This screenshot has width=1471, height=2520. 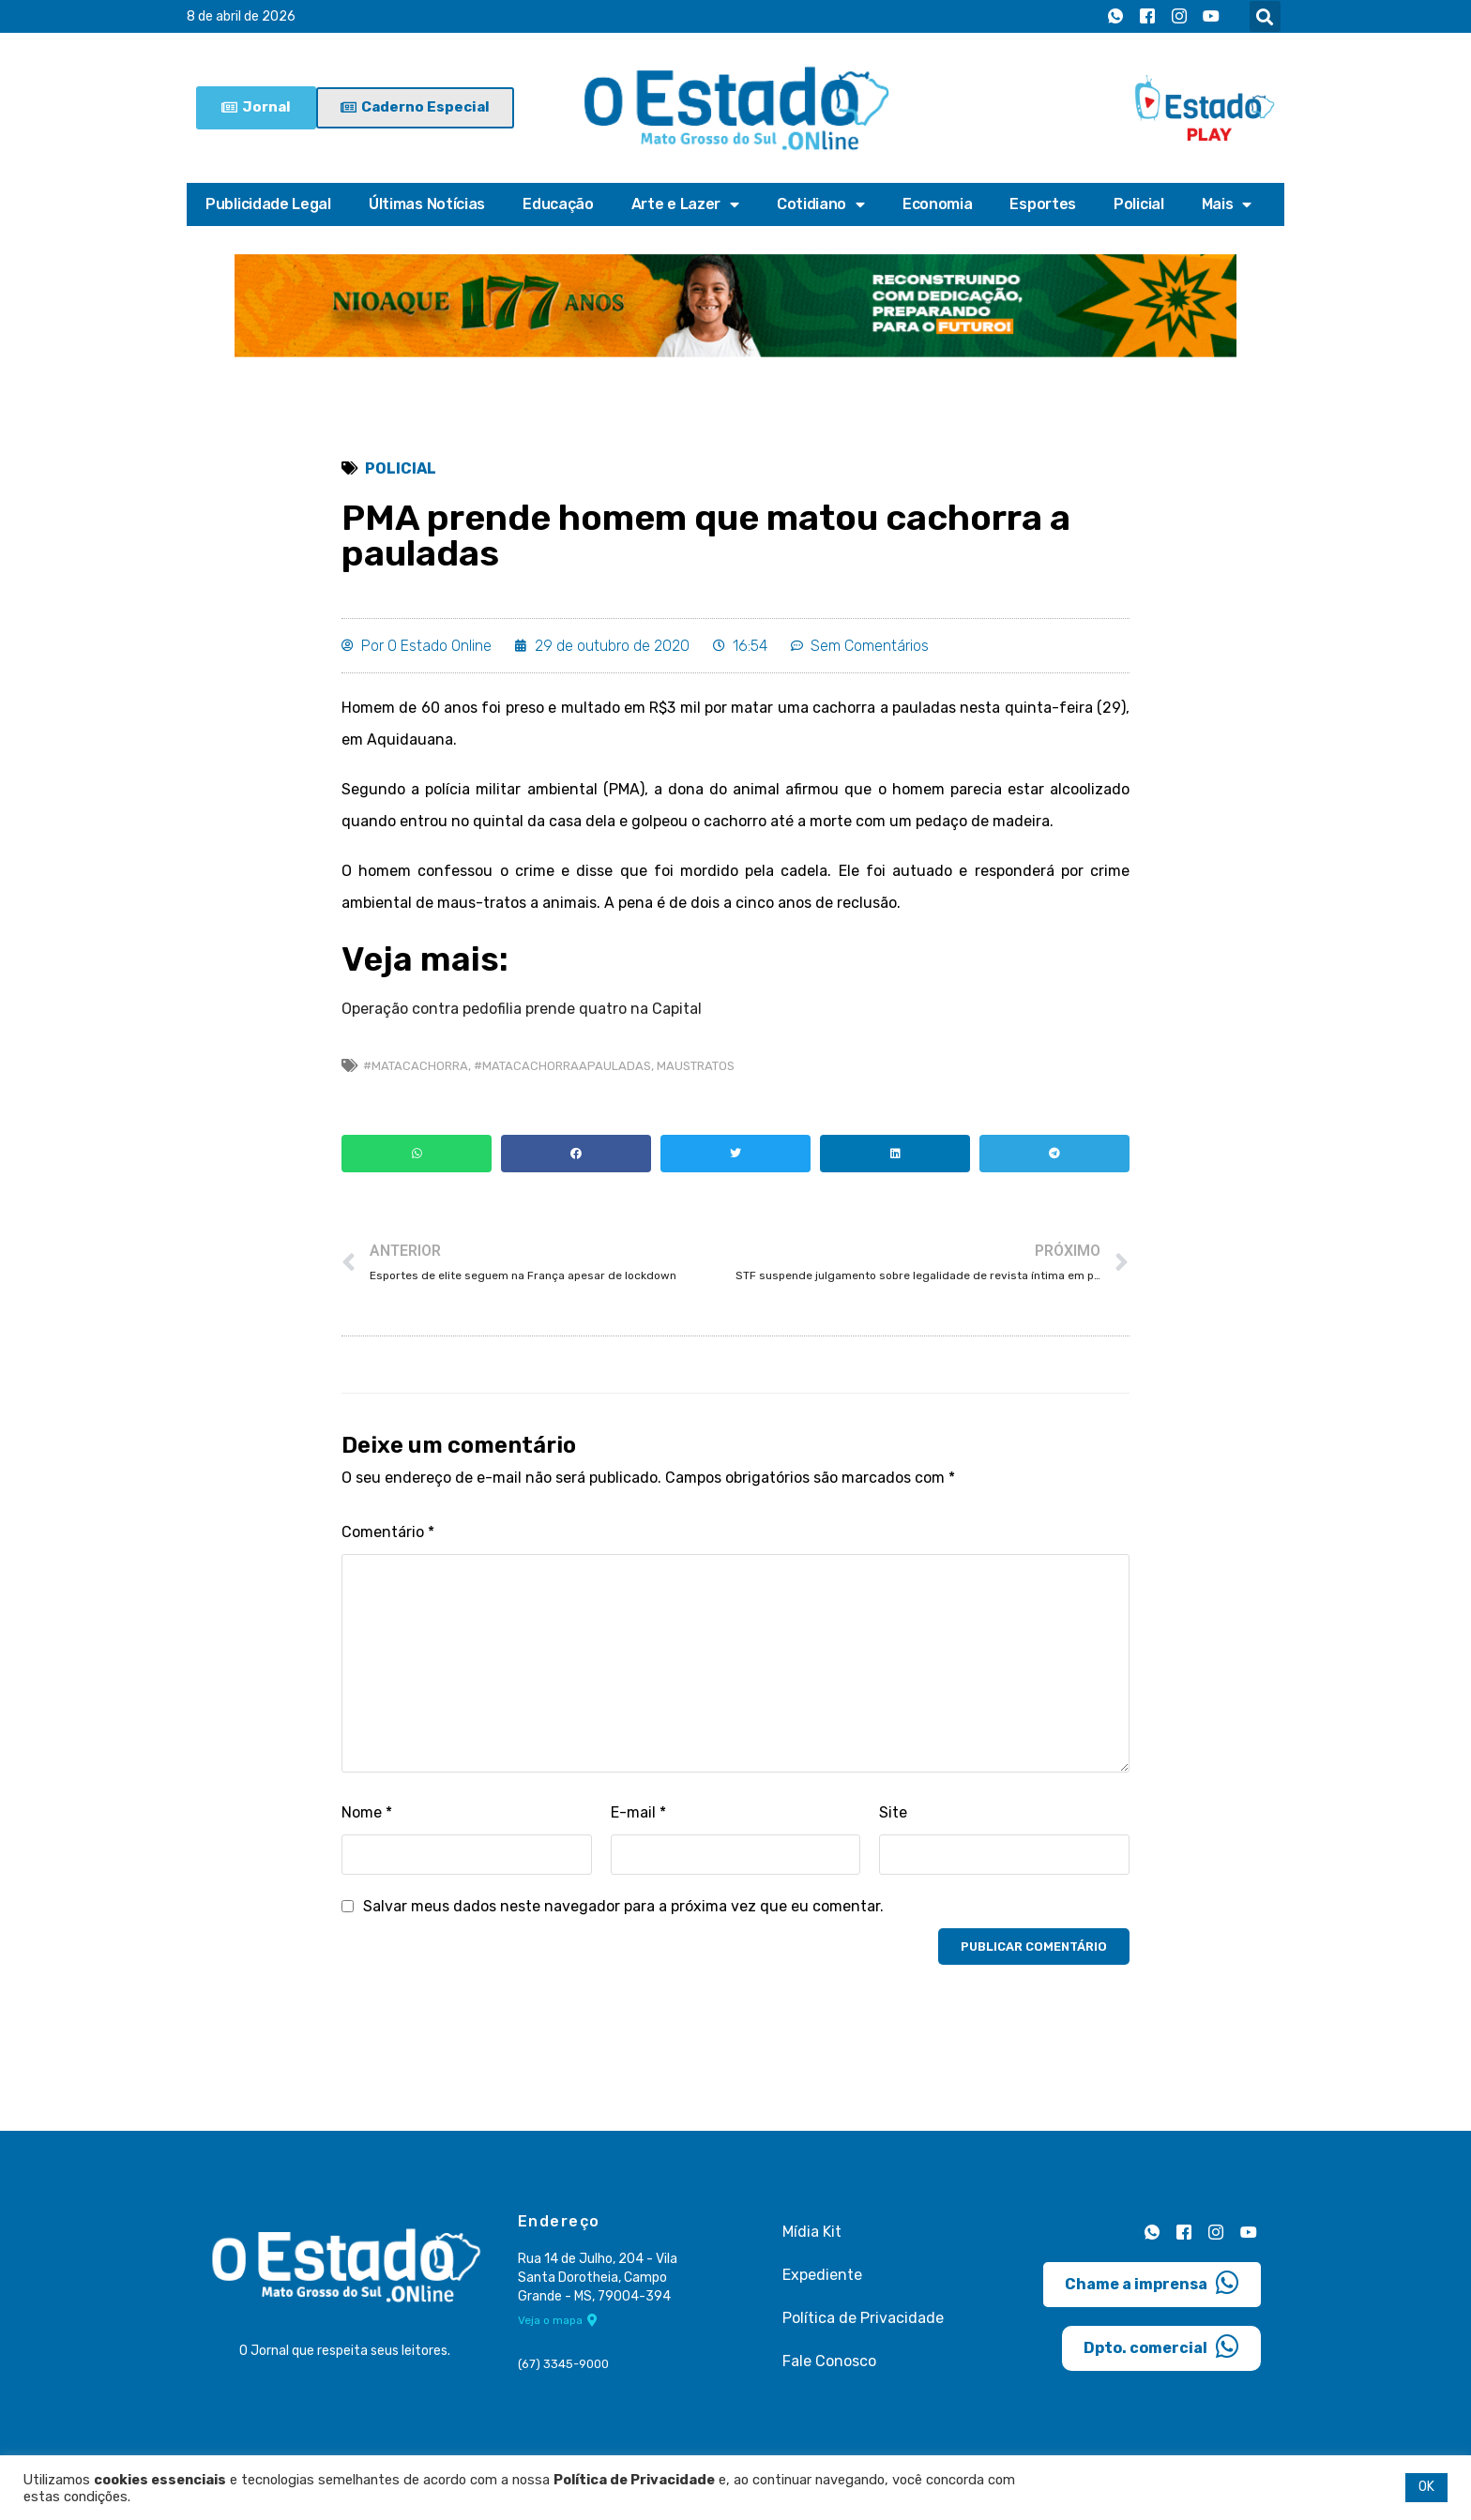 What do you see at coordinates (1426, 2487) in the screenshot?
I see `OK [button]` at bounding box center [1426, 2487].